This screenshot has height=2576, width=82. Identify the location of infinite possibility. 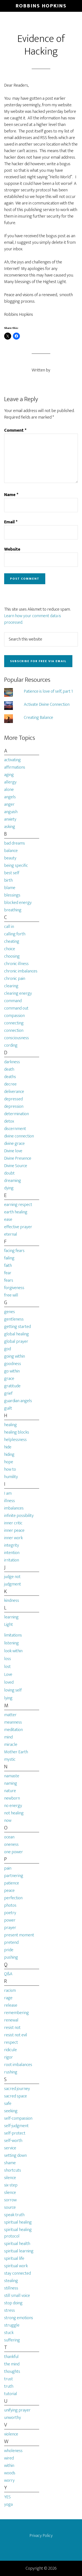
(19, 1515).